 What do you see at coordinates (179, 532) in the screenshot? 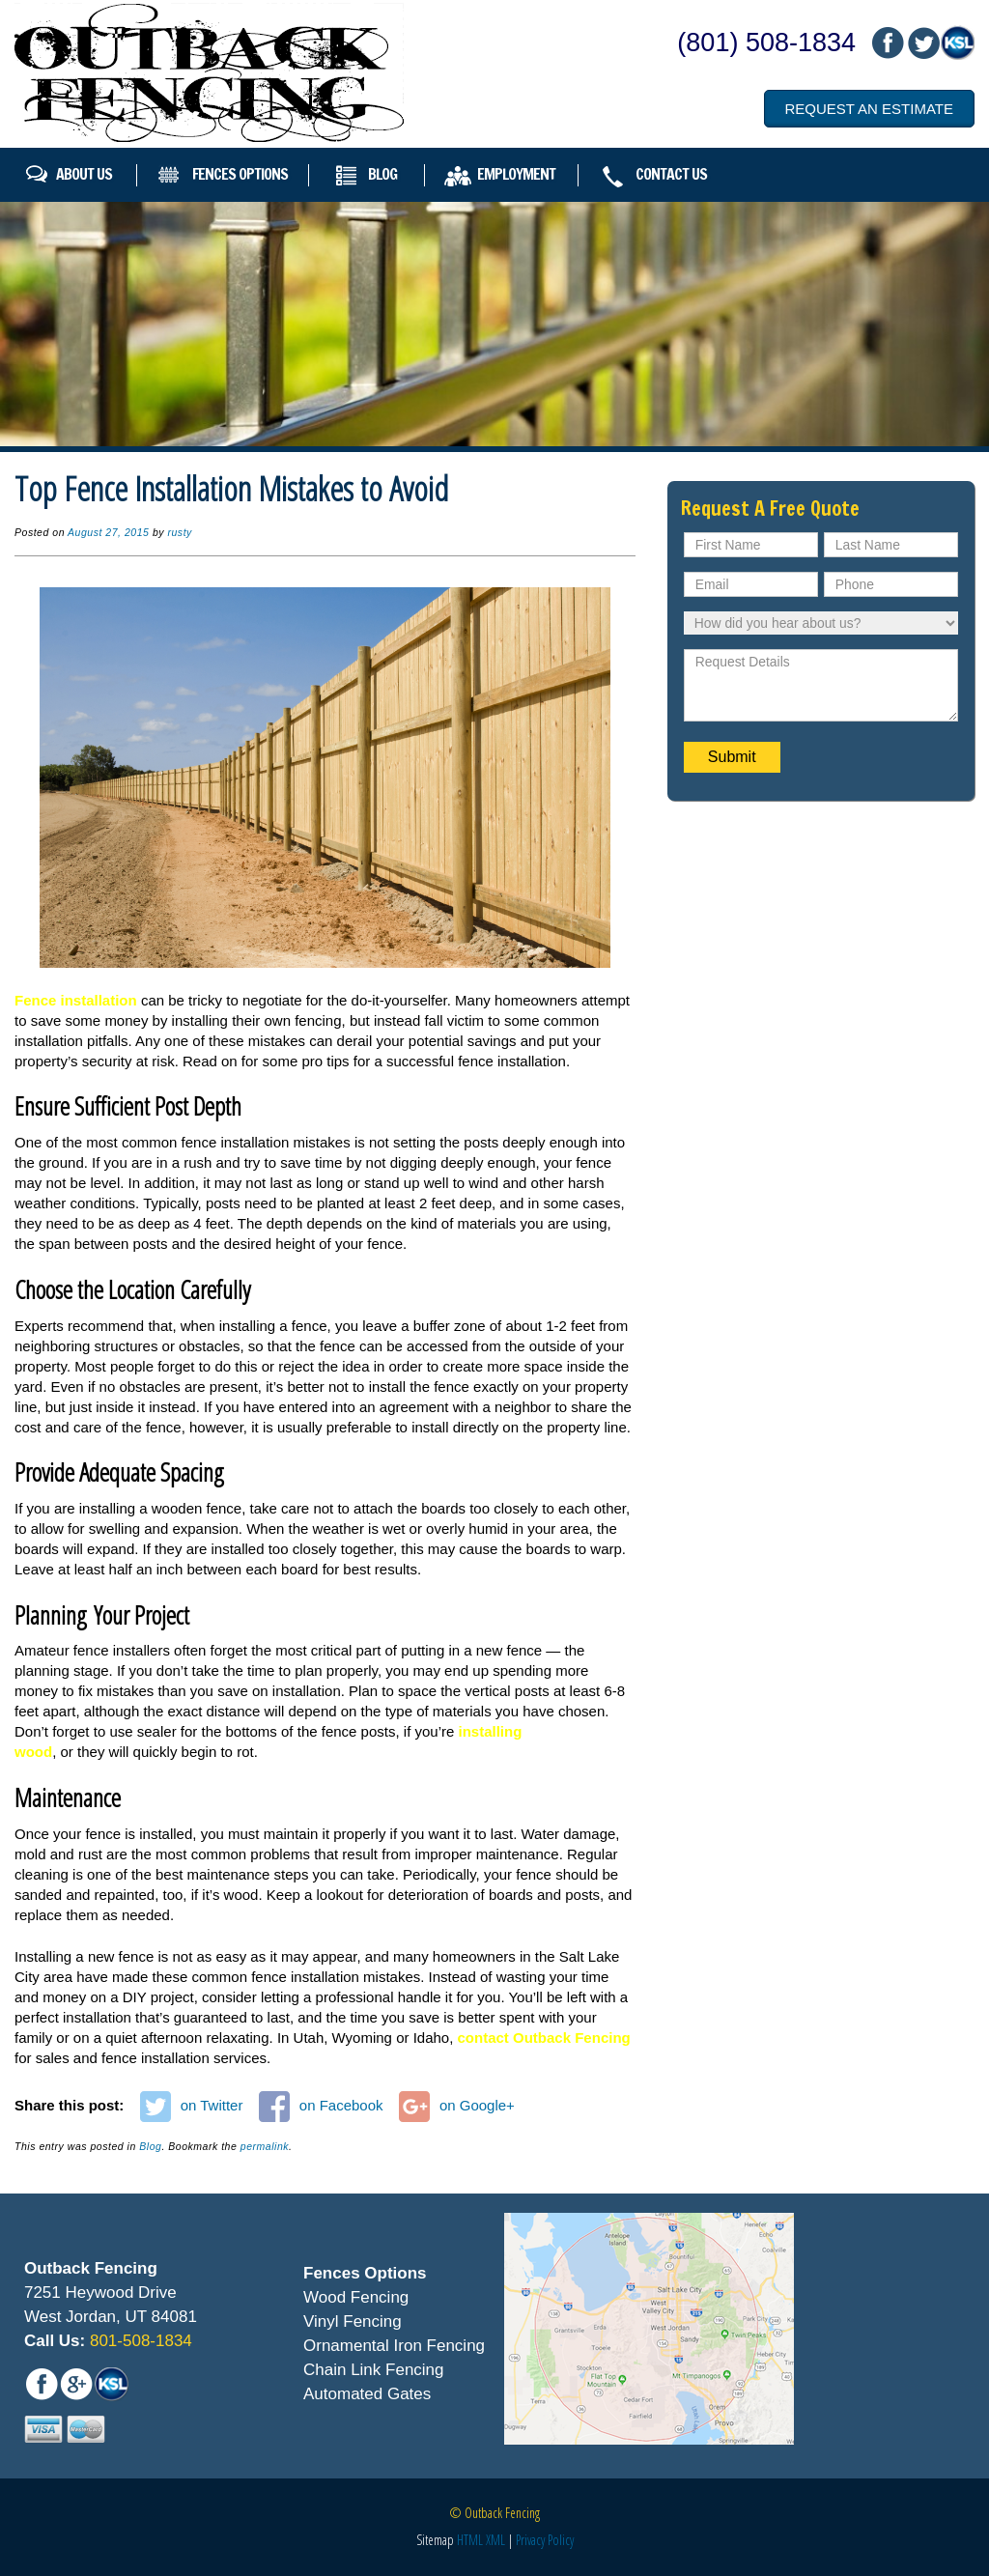
I see `rusty` at bounding box center [179, 532].